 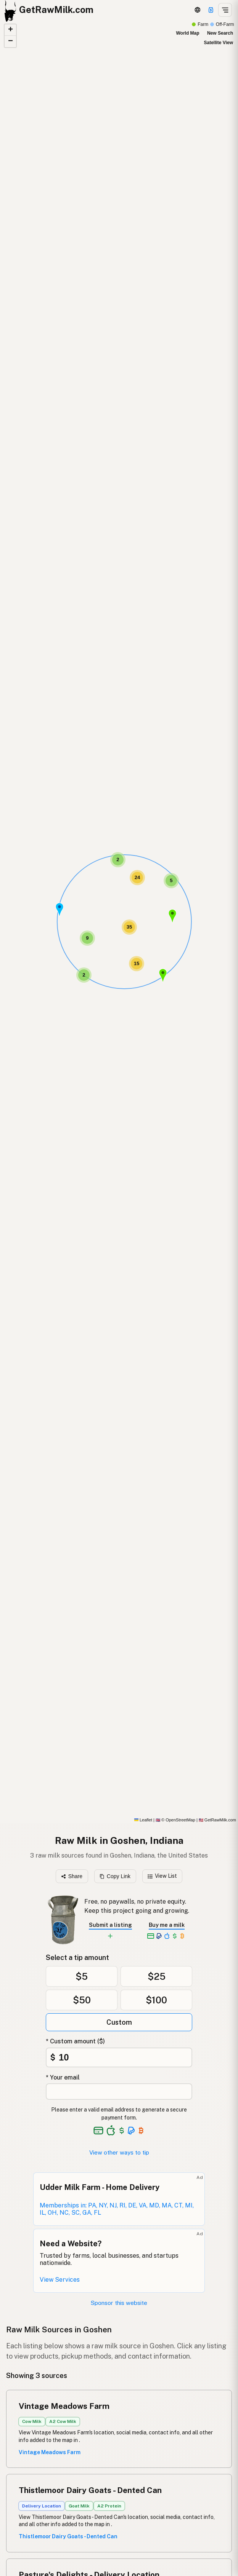 I want to click on [Support], so click(x=211, y=10).